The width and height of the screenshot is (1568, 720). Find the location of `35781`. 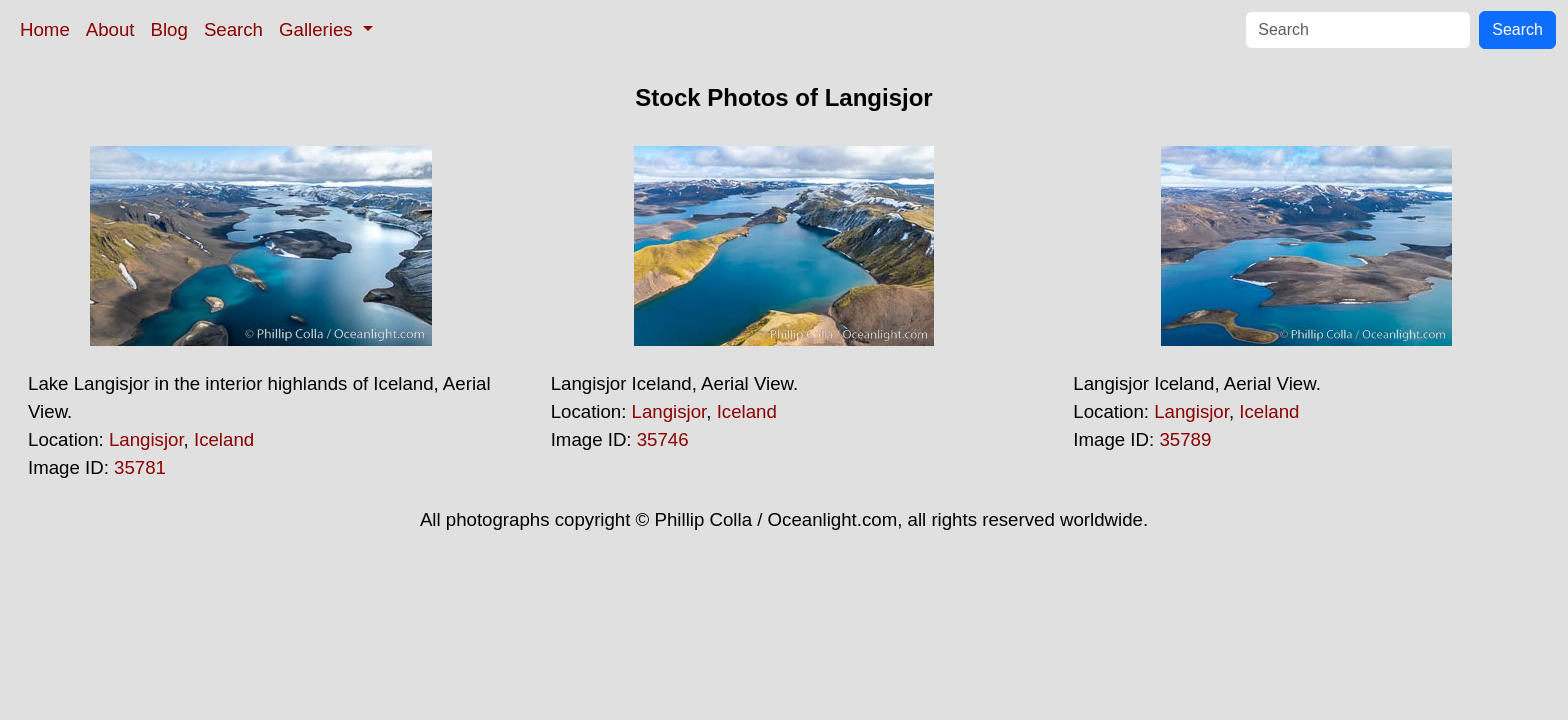

35781 is located at coordinates (140, 467).